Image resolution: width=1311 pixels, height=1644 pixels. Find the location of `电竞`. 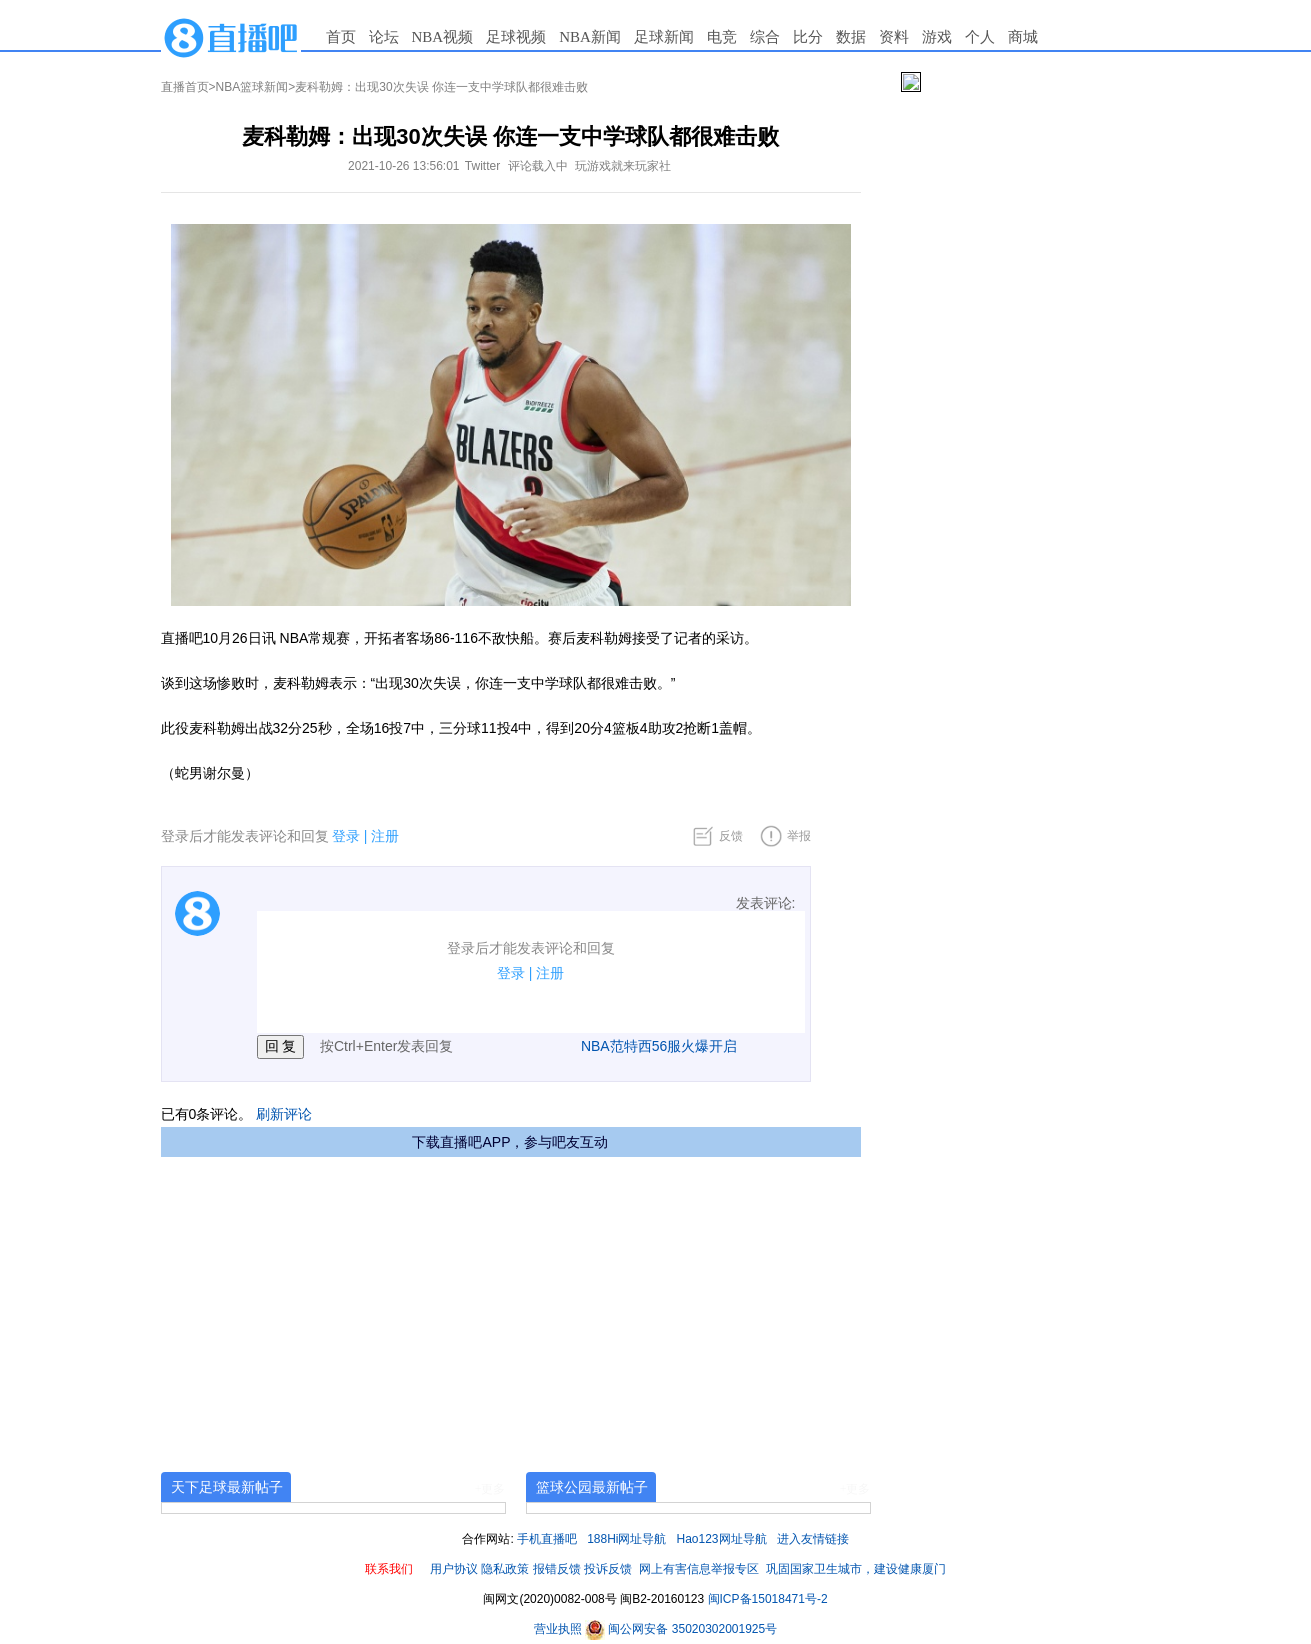

电竞 is located at coordinates (722, 37).